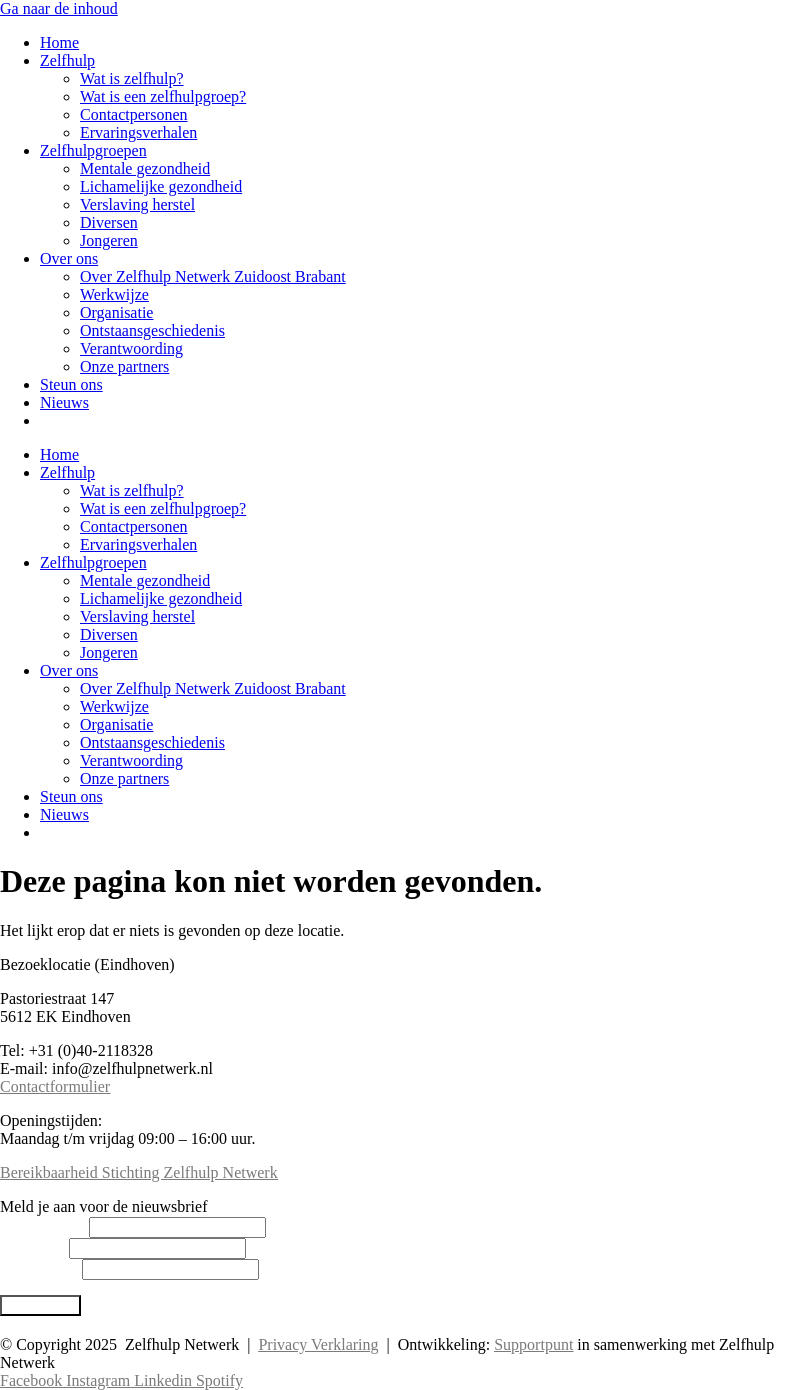  What do you see at coordinates (138, 132) in the screenshot?
I see `Ervaringsverhalen` at bounding box center [138, 132].